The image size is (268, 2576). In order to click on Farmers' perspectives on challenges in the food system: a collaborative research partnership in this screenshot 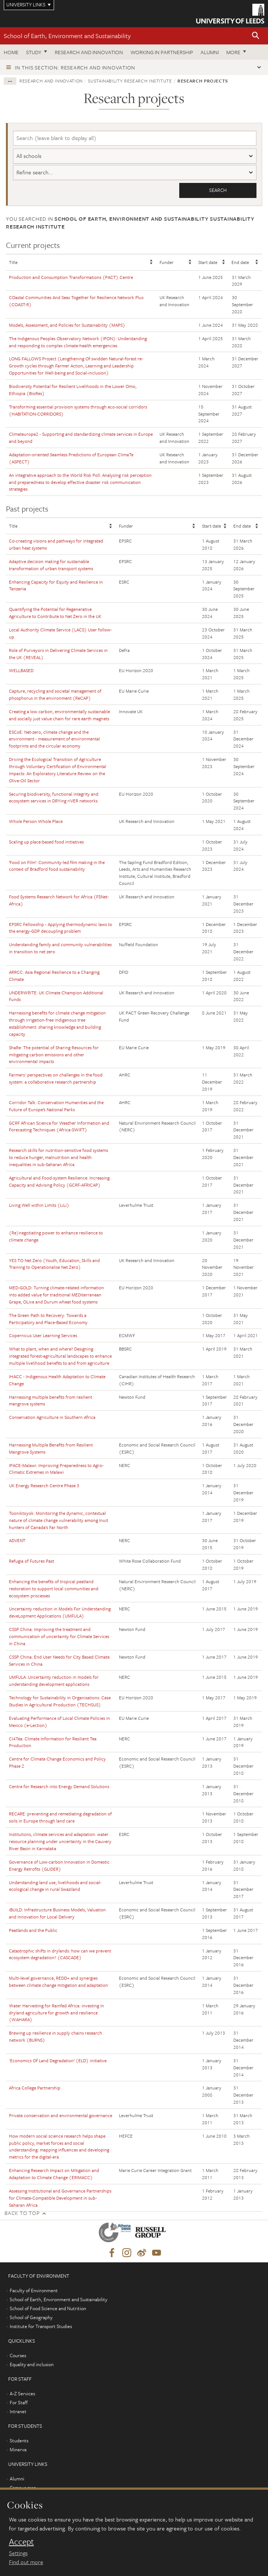, I will do `click(56, 1078)`.